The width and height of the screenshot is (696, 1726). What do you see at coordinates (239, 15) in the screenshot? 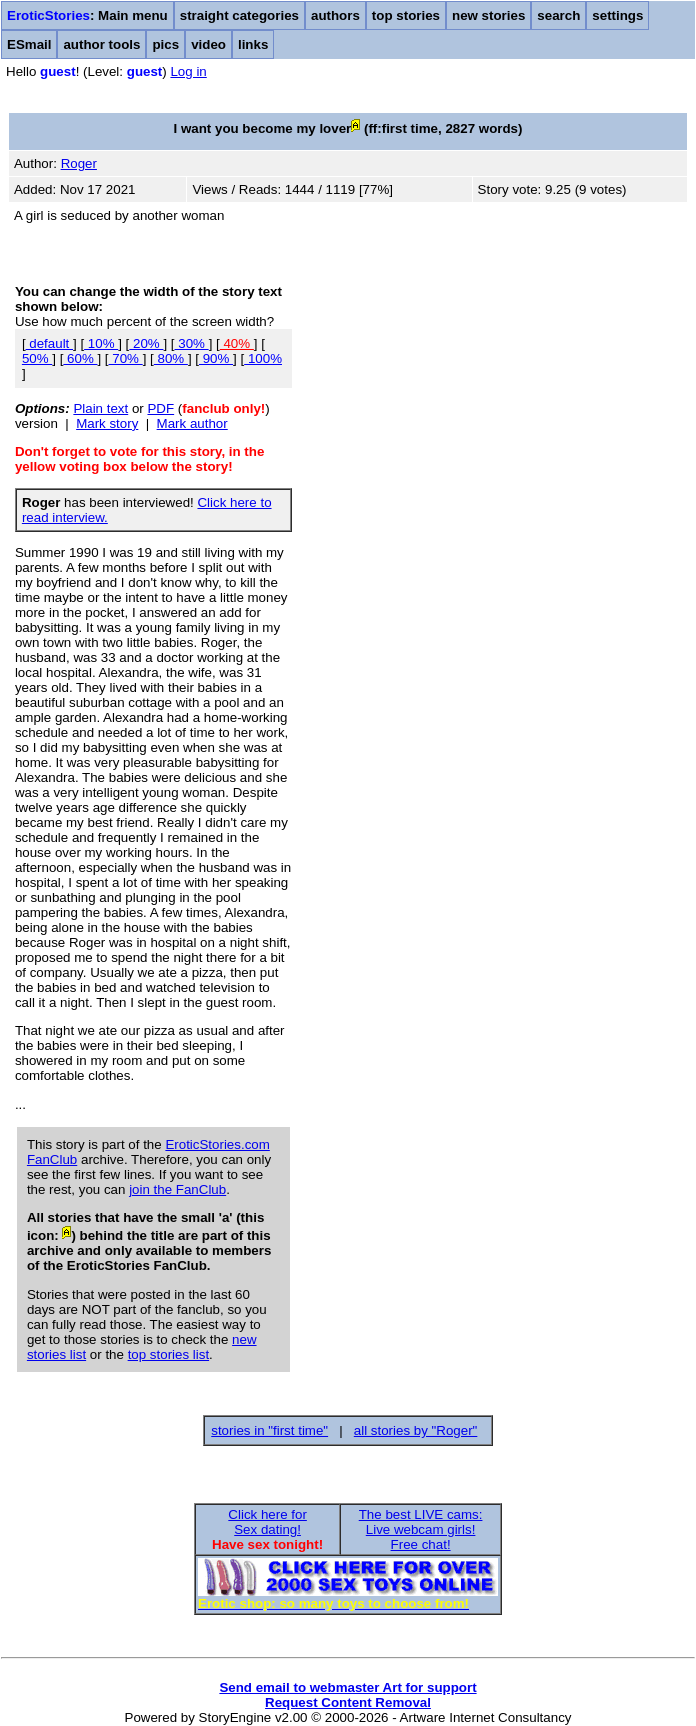
I see `straight categories` at bounding box center [239, 15].